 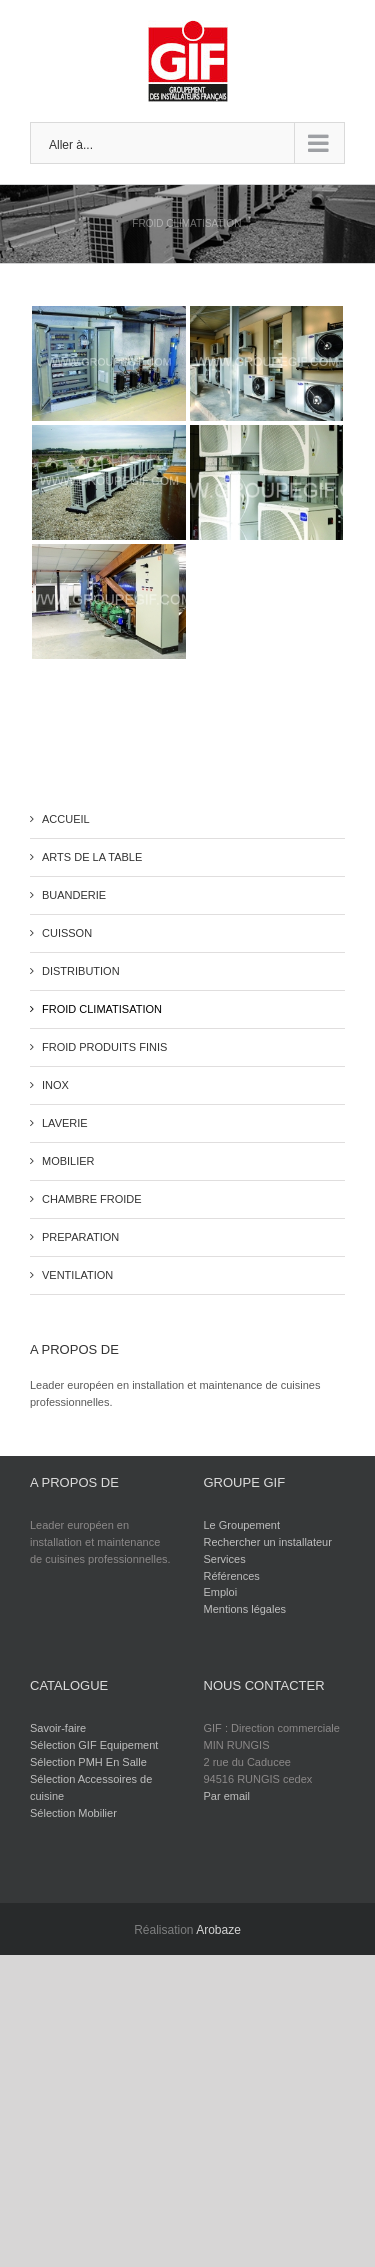 What do you see at coordinates (221, 1592) in the screenshot?
I see `Emploi` at bounding box center [221, 1592].